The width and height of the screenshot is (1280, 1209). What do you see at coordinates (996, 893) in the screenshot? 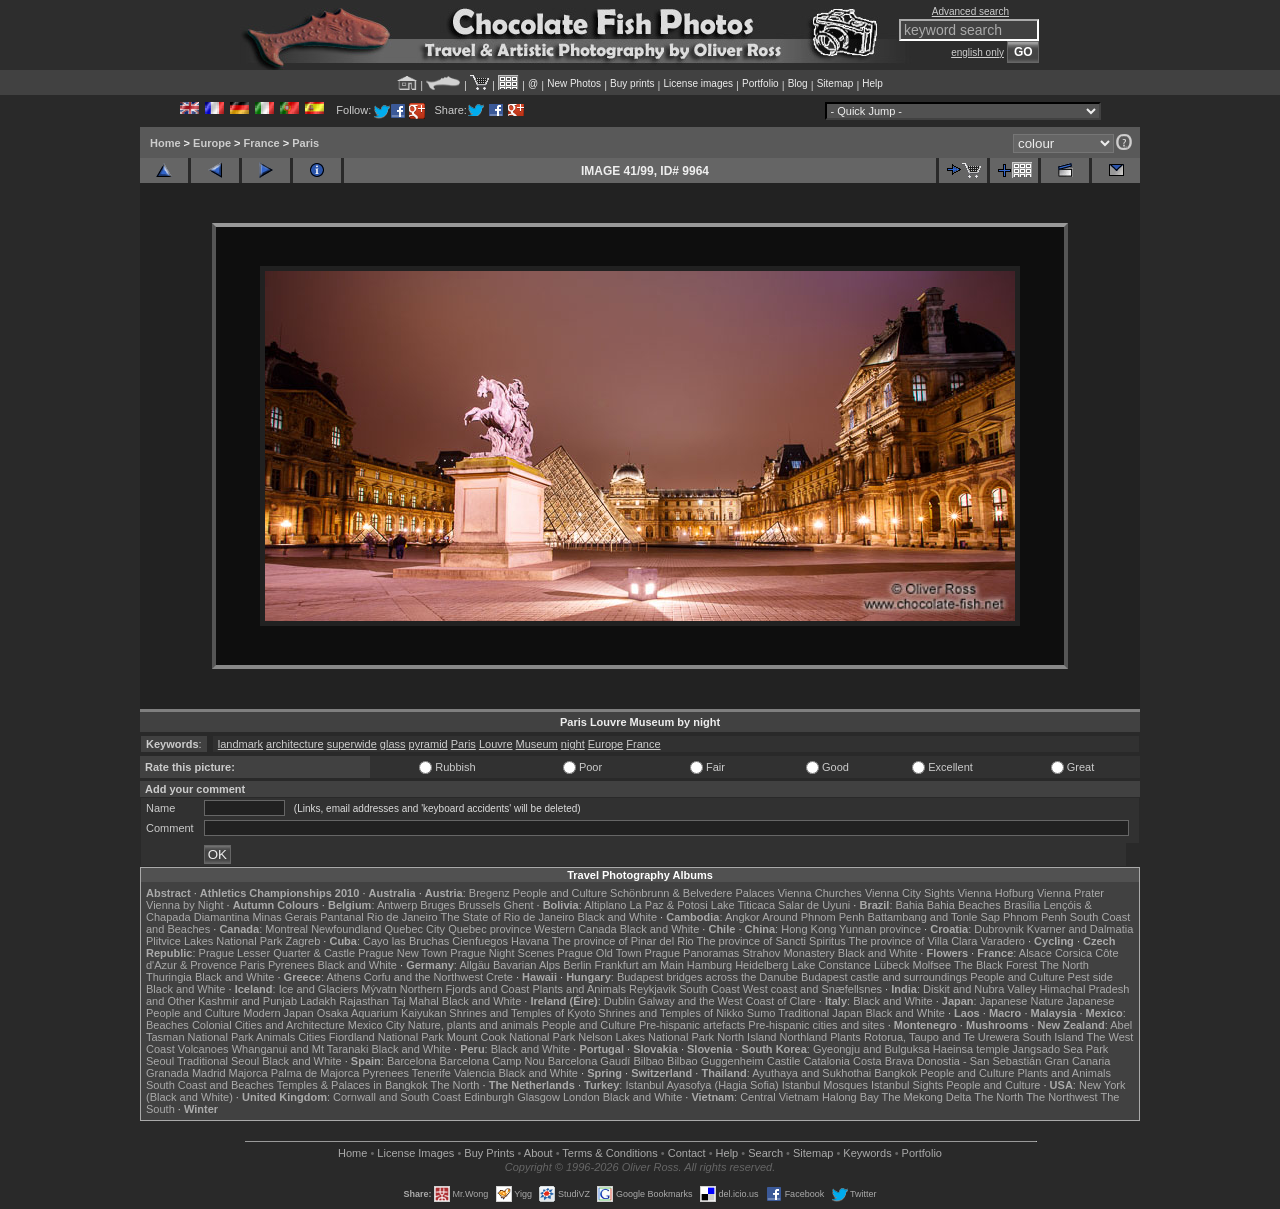
I see `Vienna Hofburg` at bounding box center [996, 893].